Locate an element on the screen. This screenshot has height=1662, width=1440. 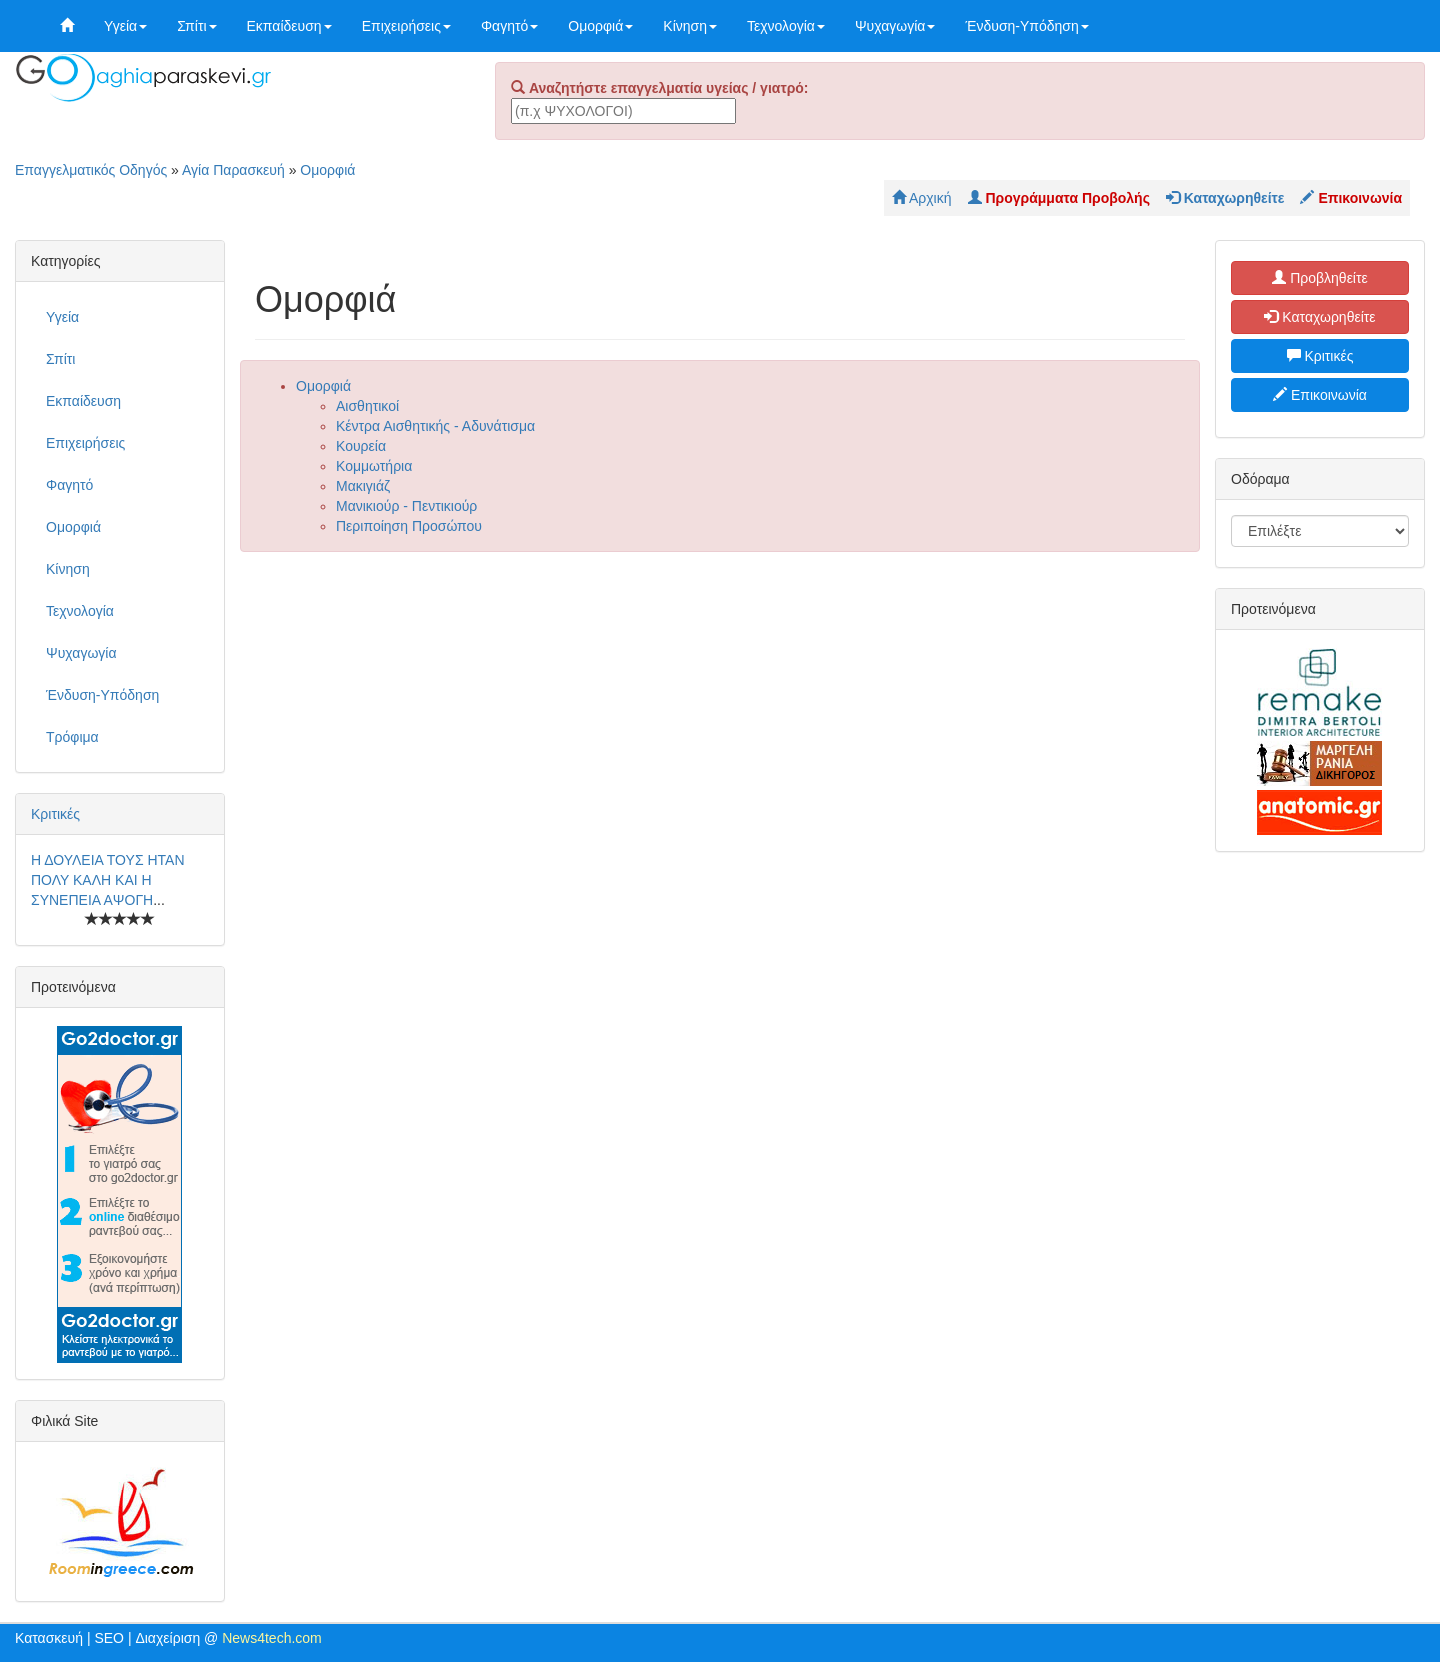
Προβληθείτε is located at coordinates (1320, 278).